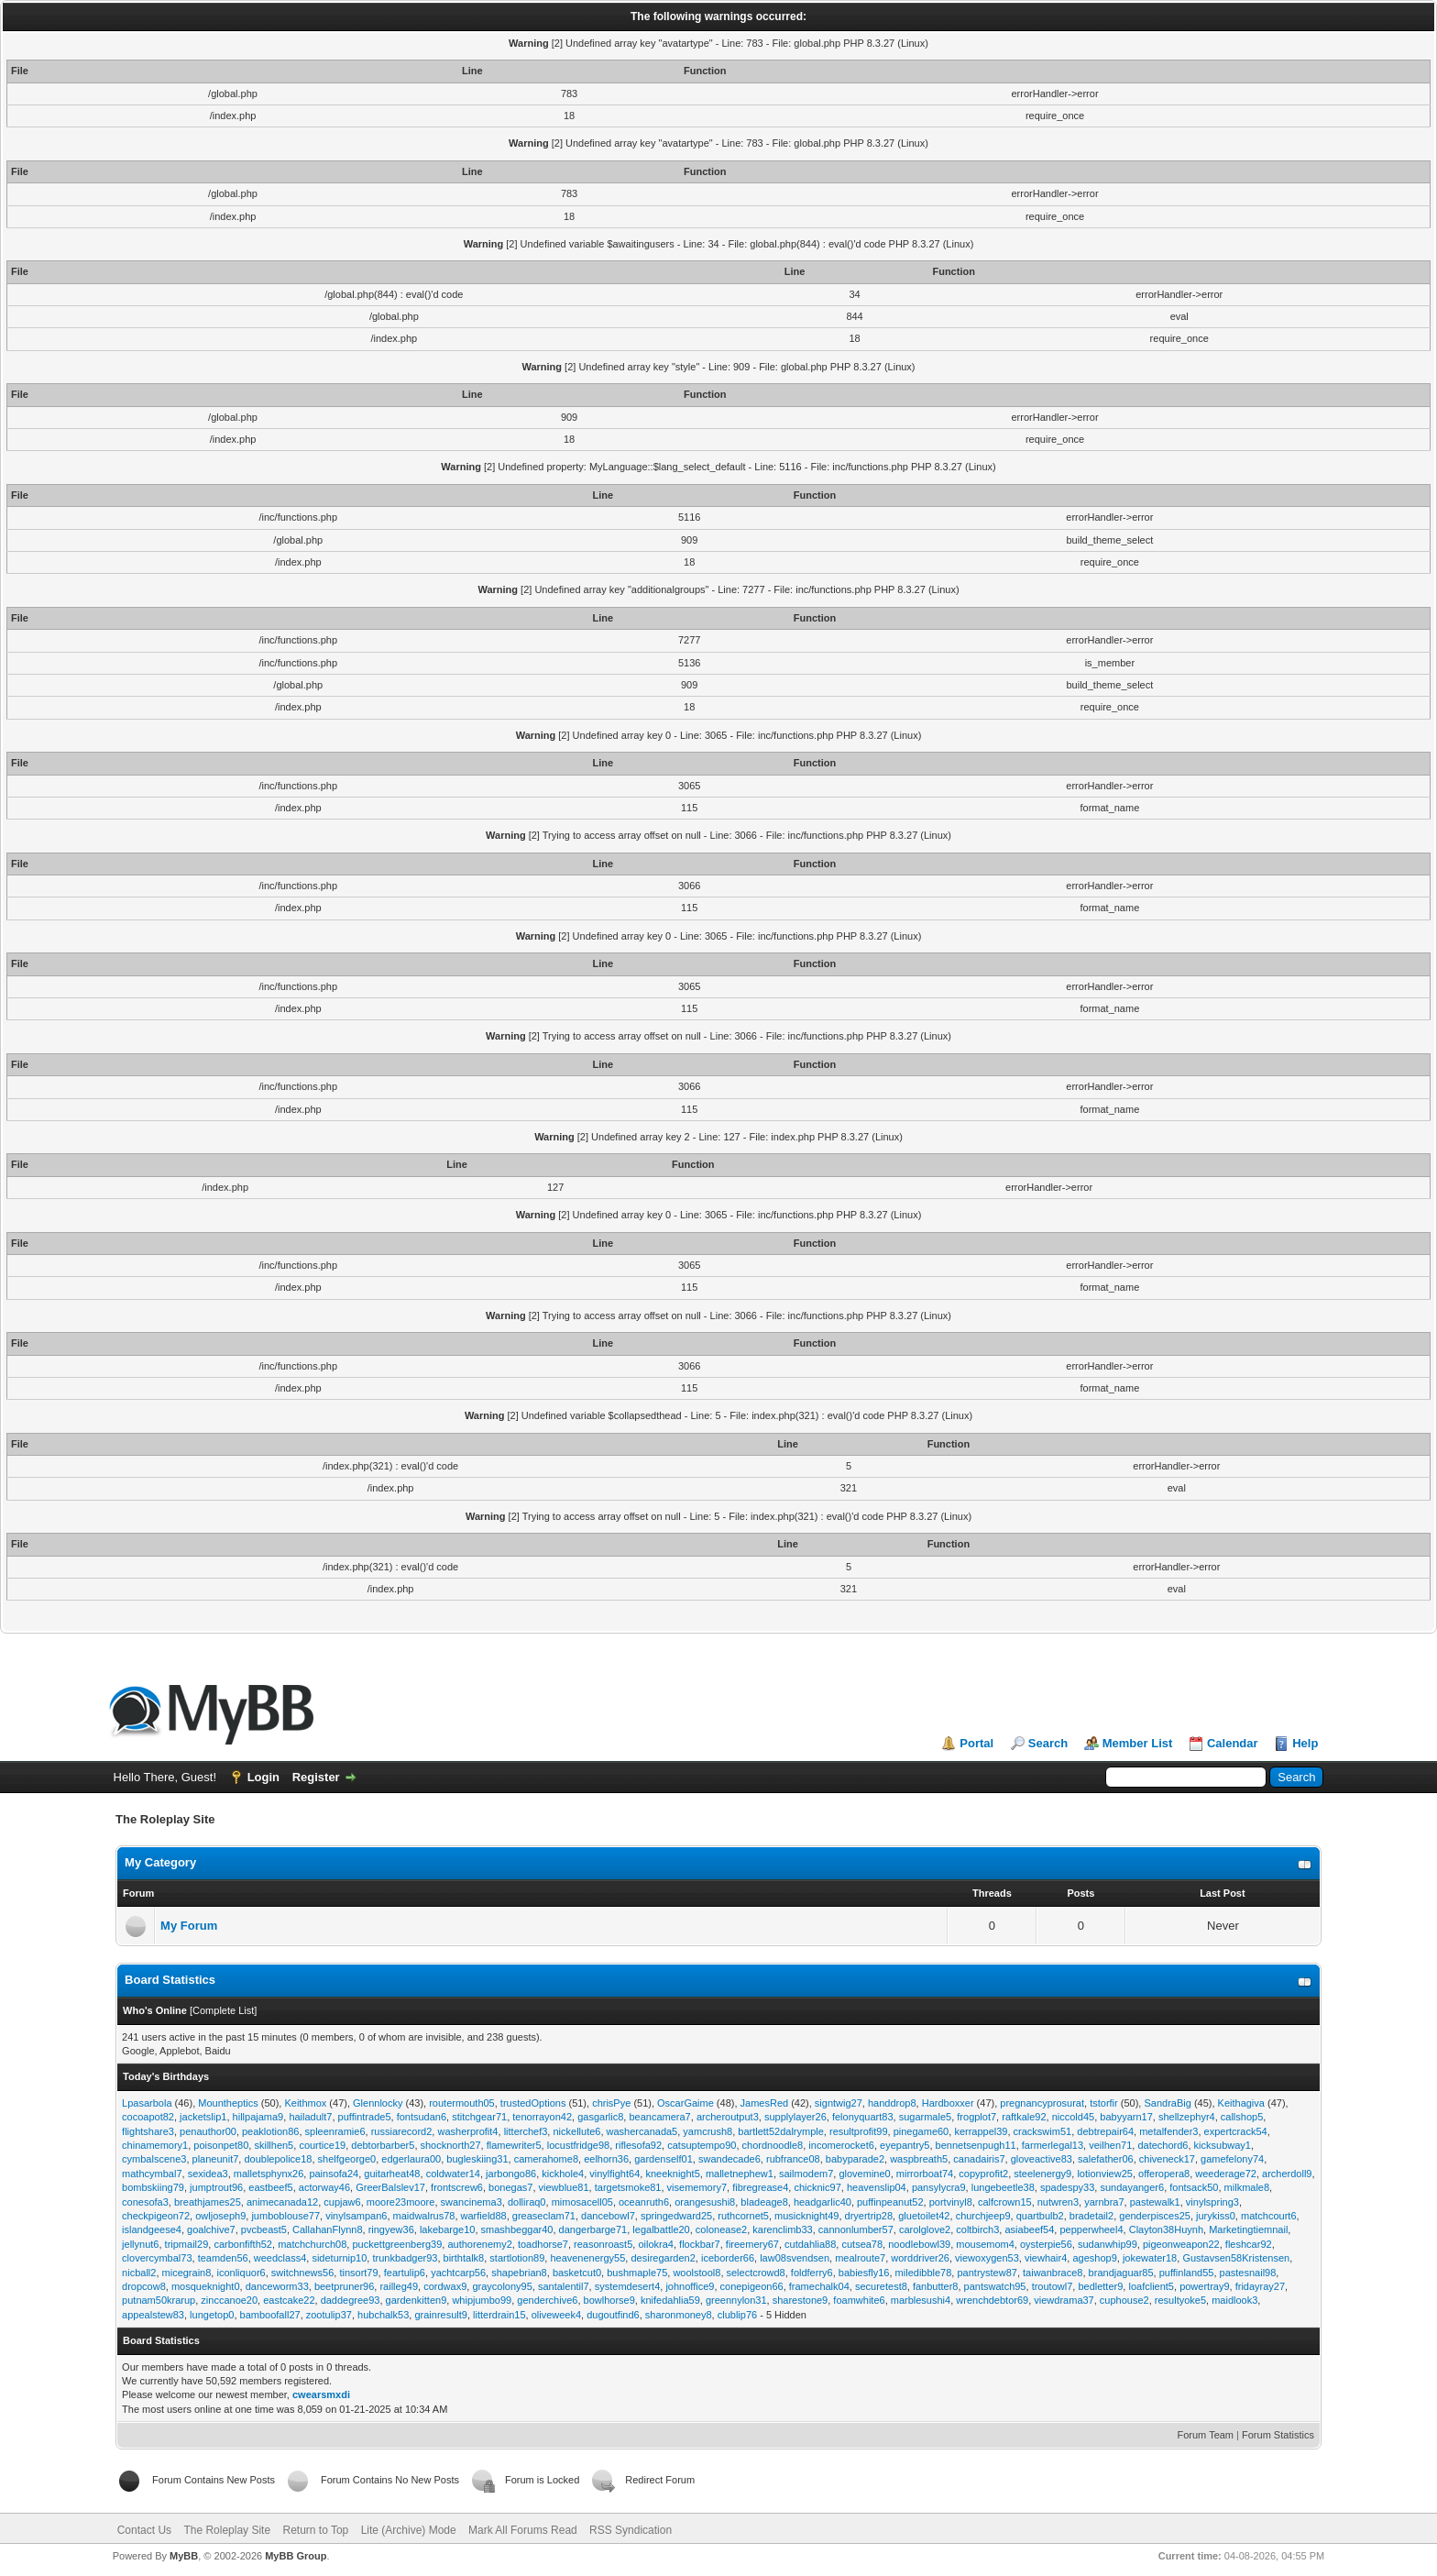 Image resolution: width=1437 pixels, height=2576 pixels. Describe the element at coordinates (637, 2272) in the screenshot. I see `bushmaple75` at that location.